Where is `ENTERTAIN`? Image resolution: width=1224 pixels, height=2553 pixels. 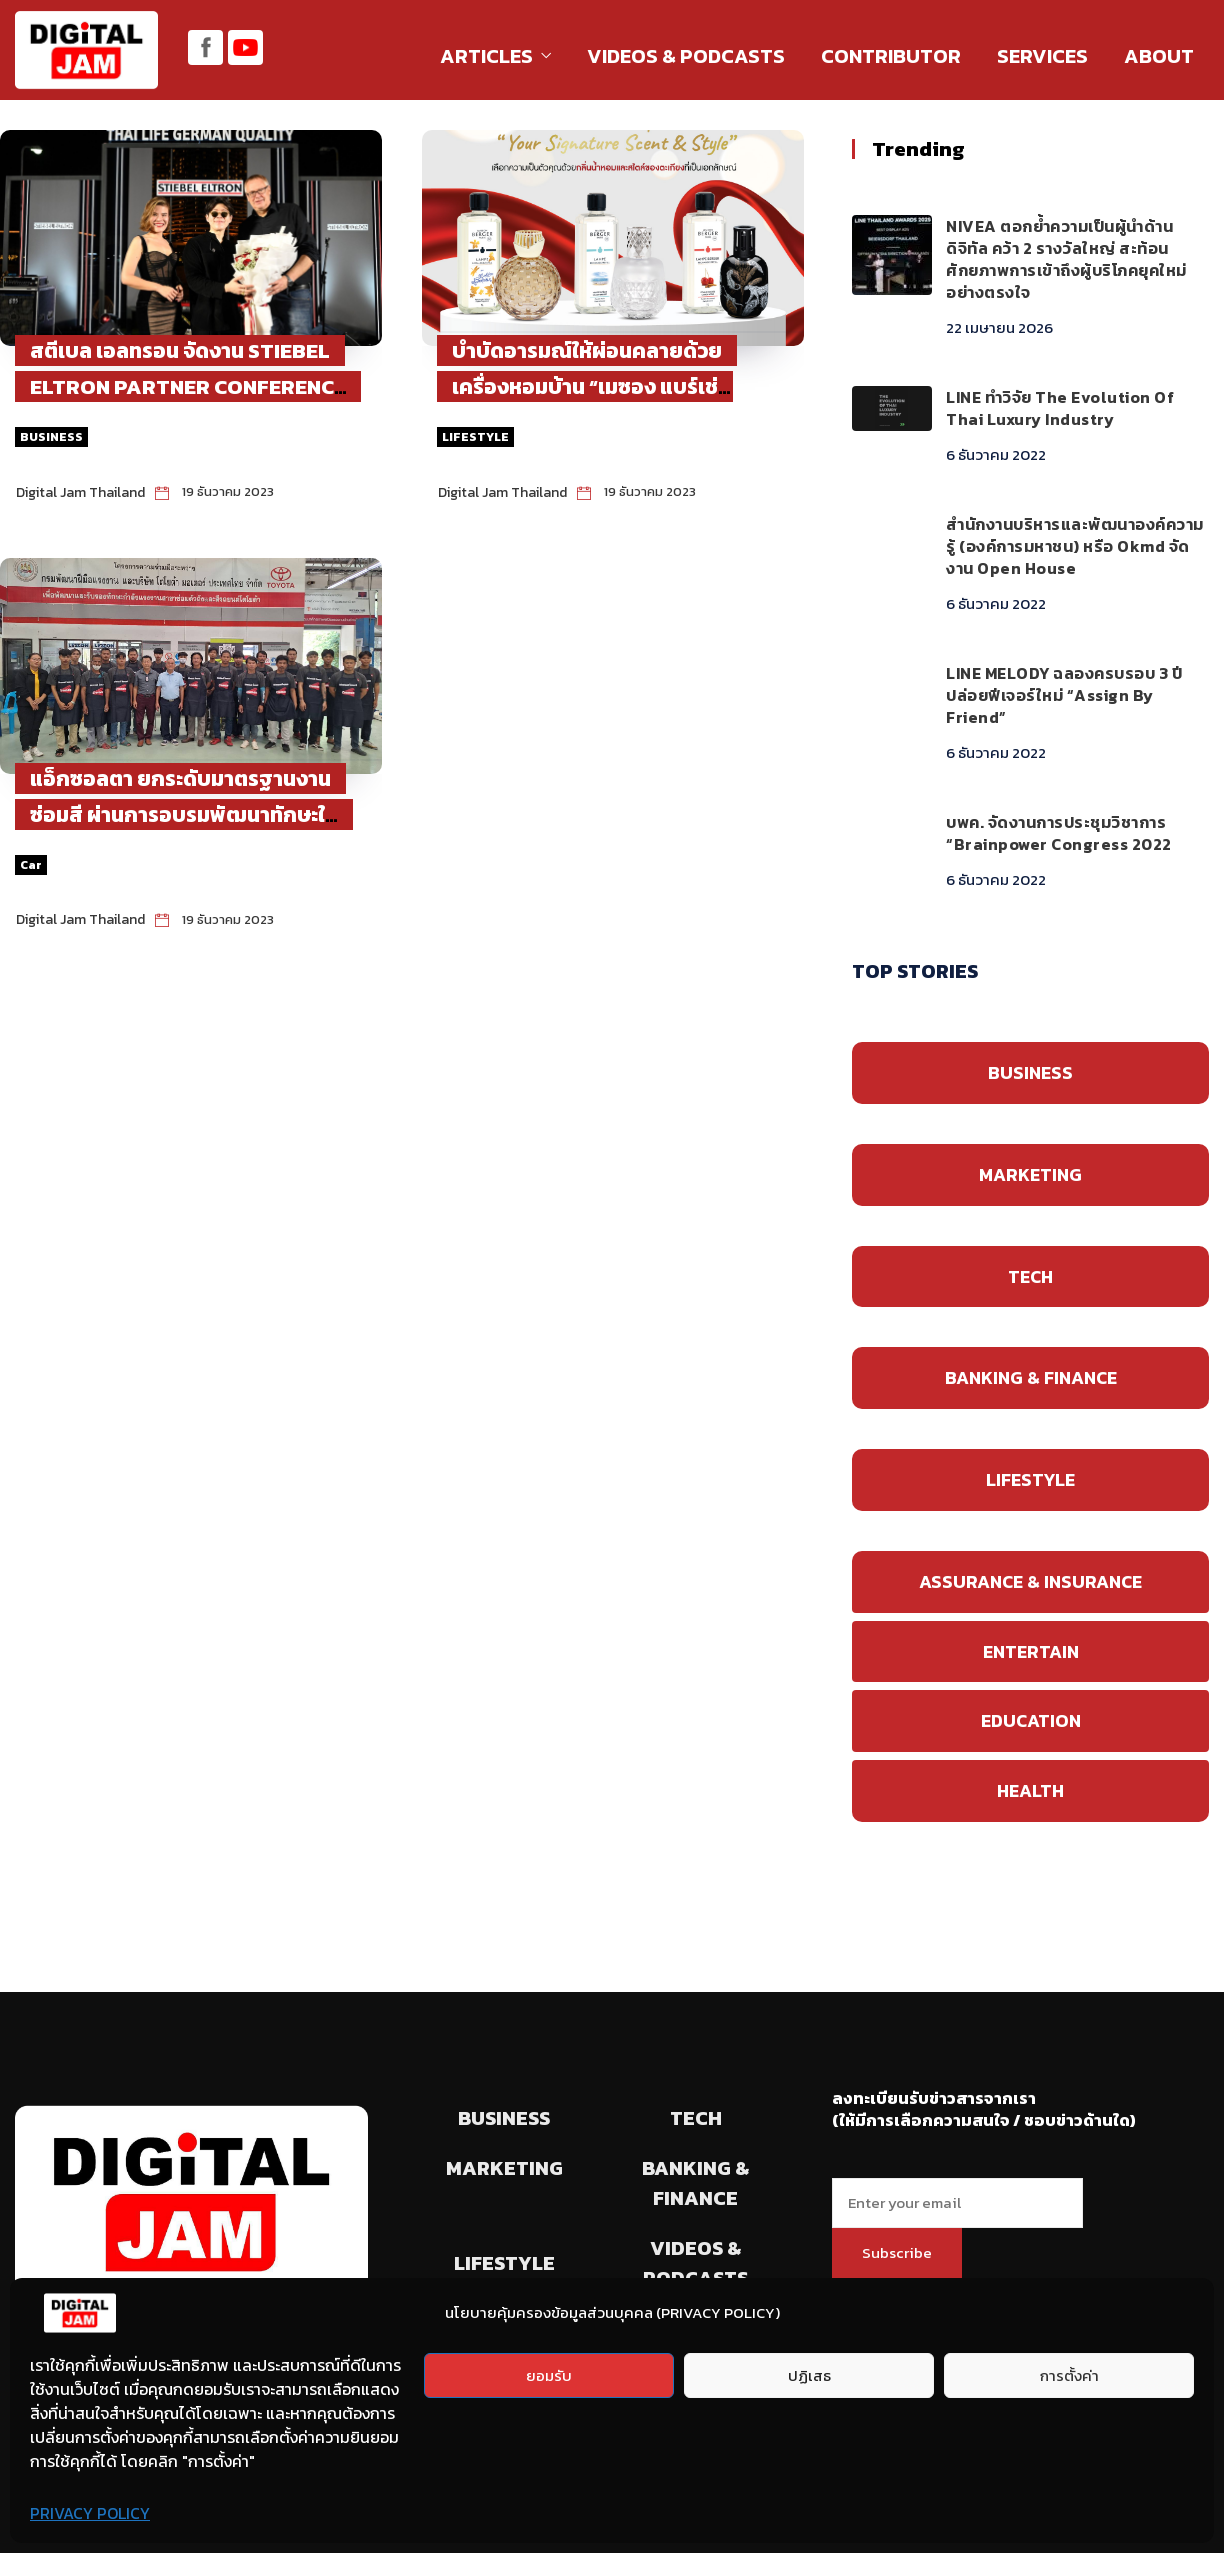 ENTERTAIN is located at coordinates (1031, 1651).